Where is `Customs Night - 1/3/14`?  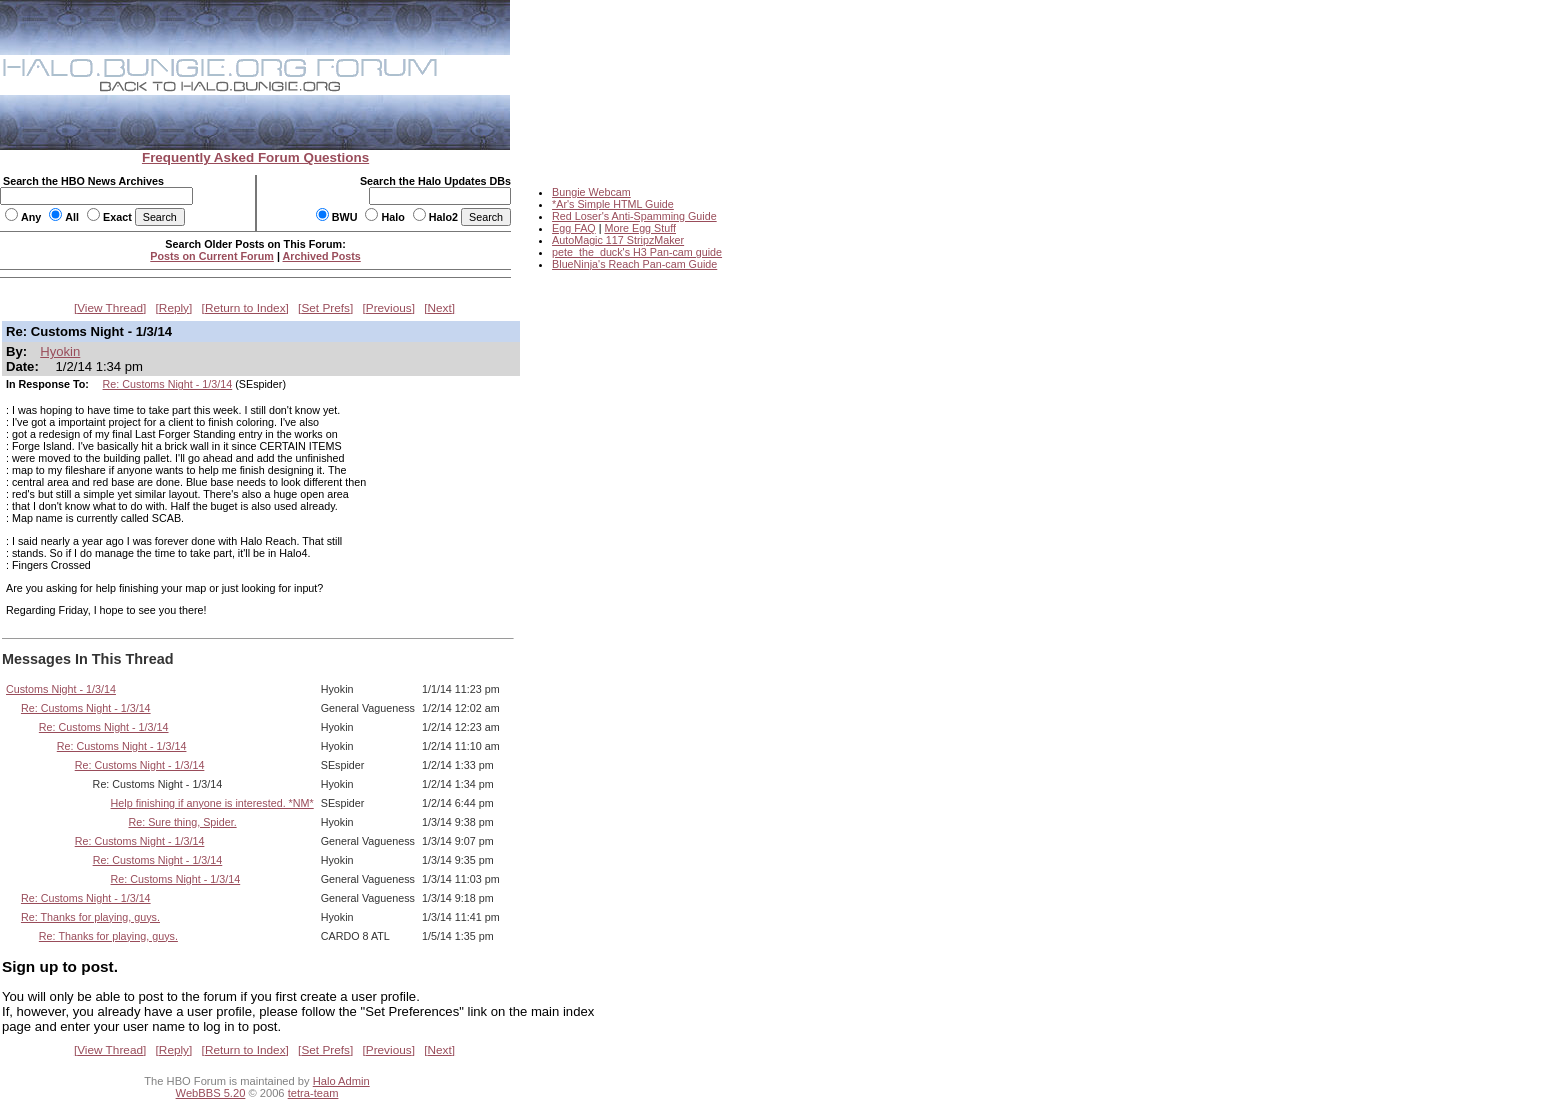
Customs Night - 1/3/14 is located at coordinates (61, 689).